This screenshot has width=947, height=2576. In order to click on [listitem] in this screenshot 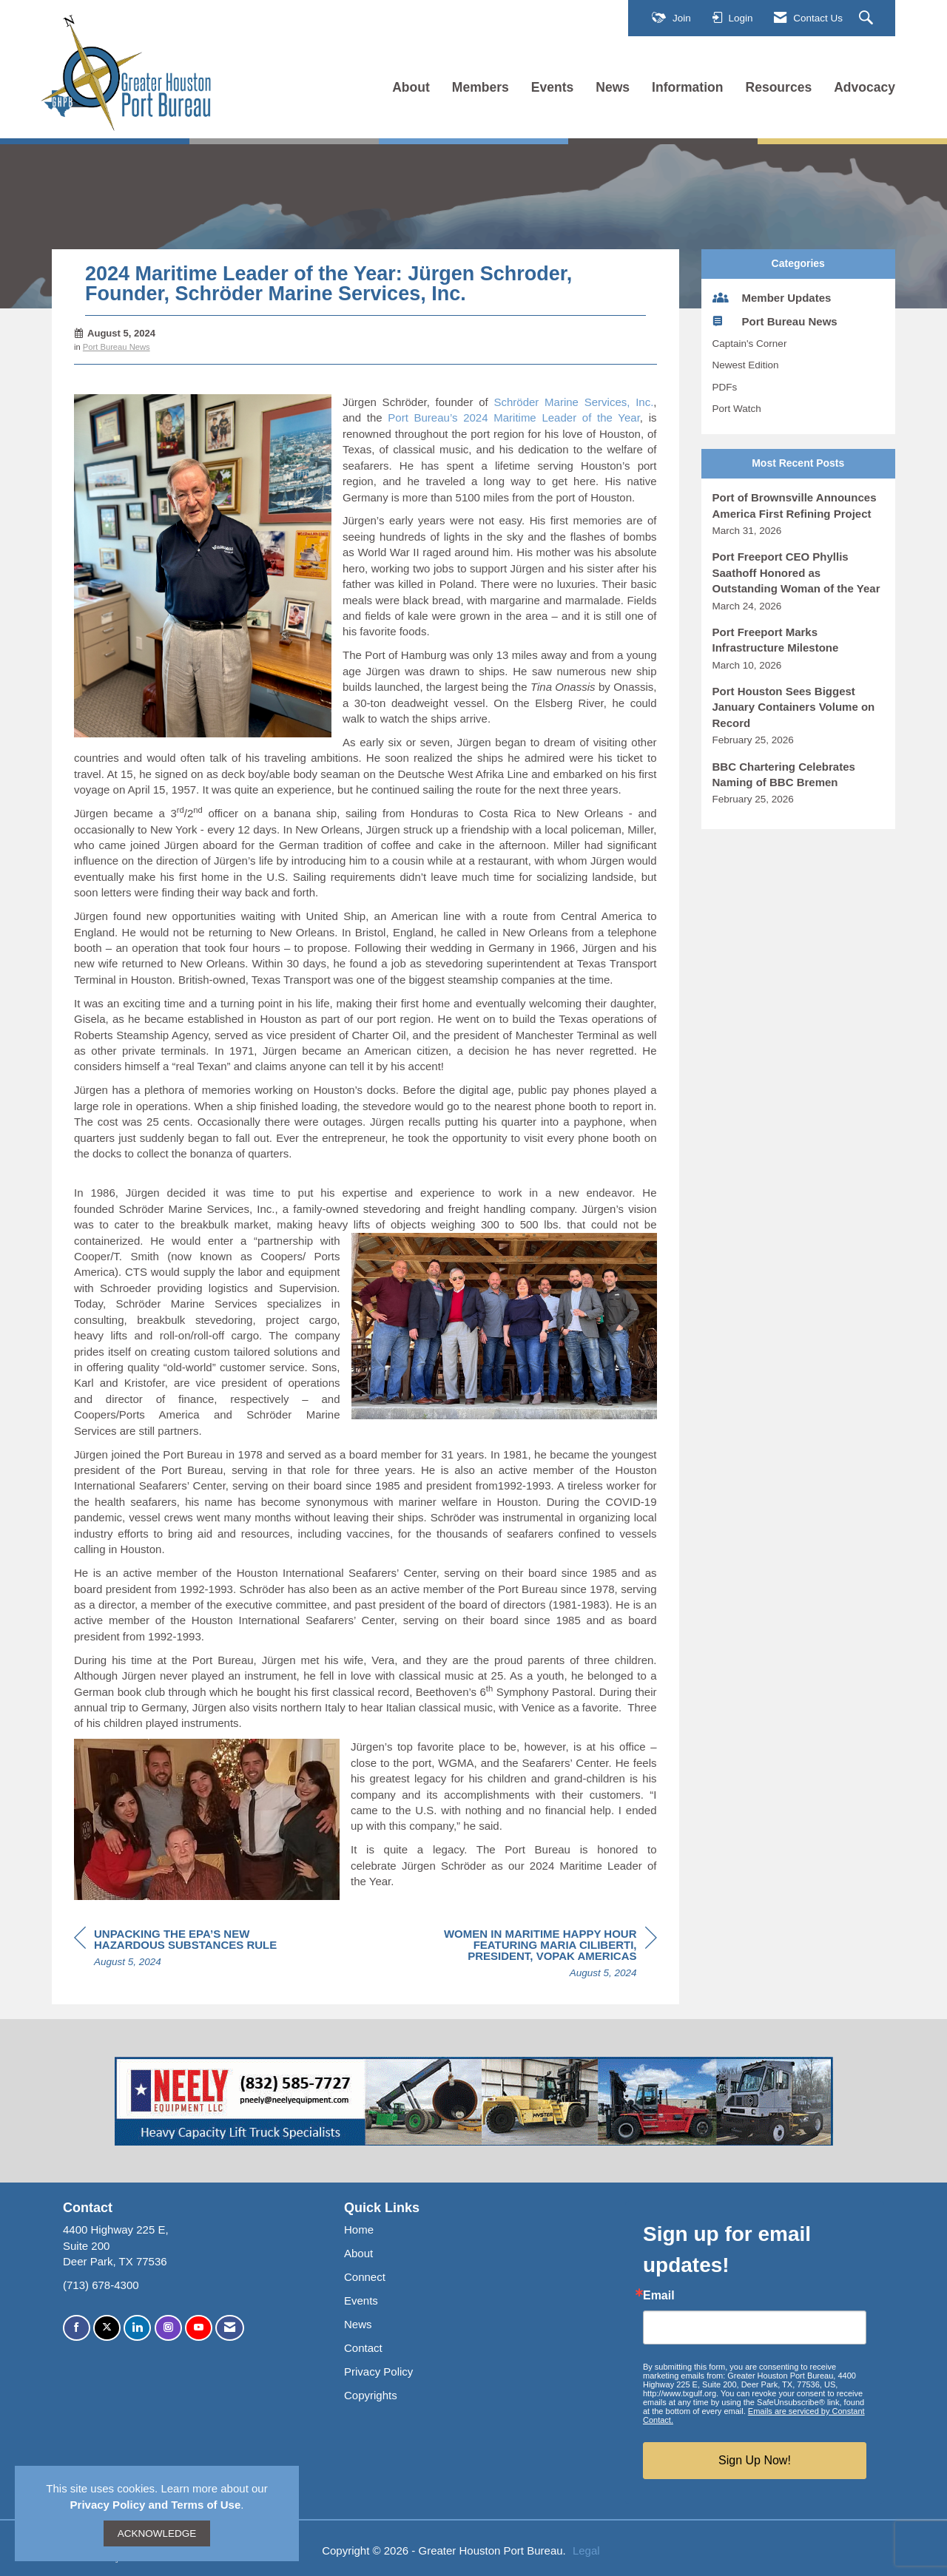, I will do `click(798, 514)`.